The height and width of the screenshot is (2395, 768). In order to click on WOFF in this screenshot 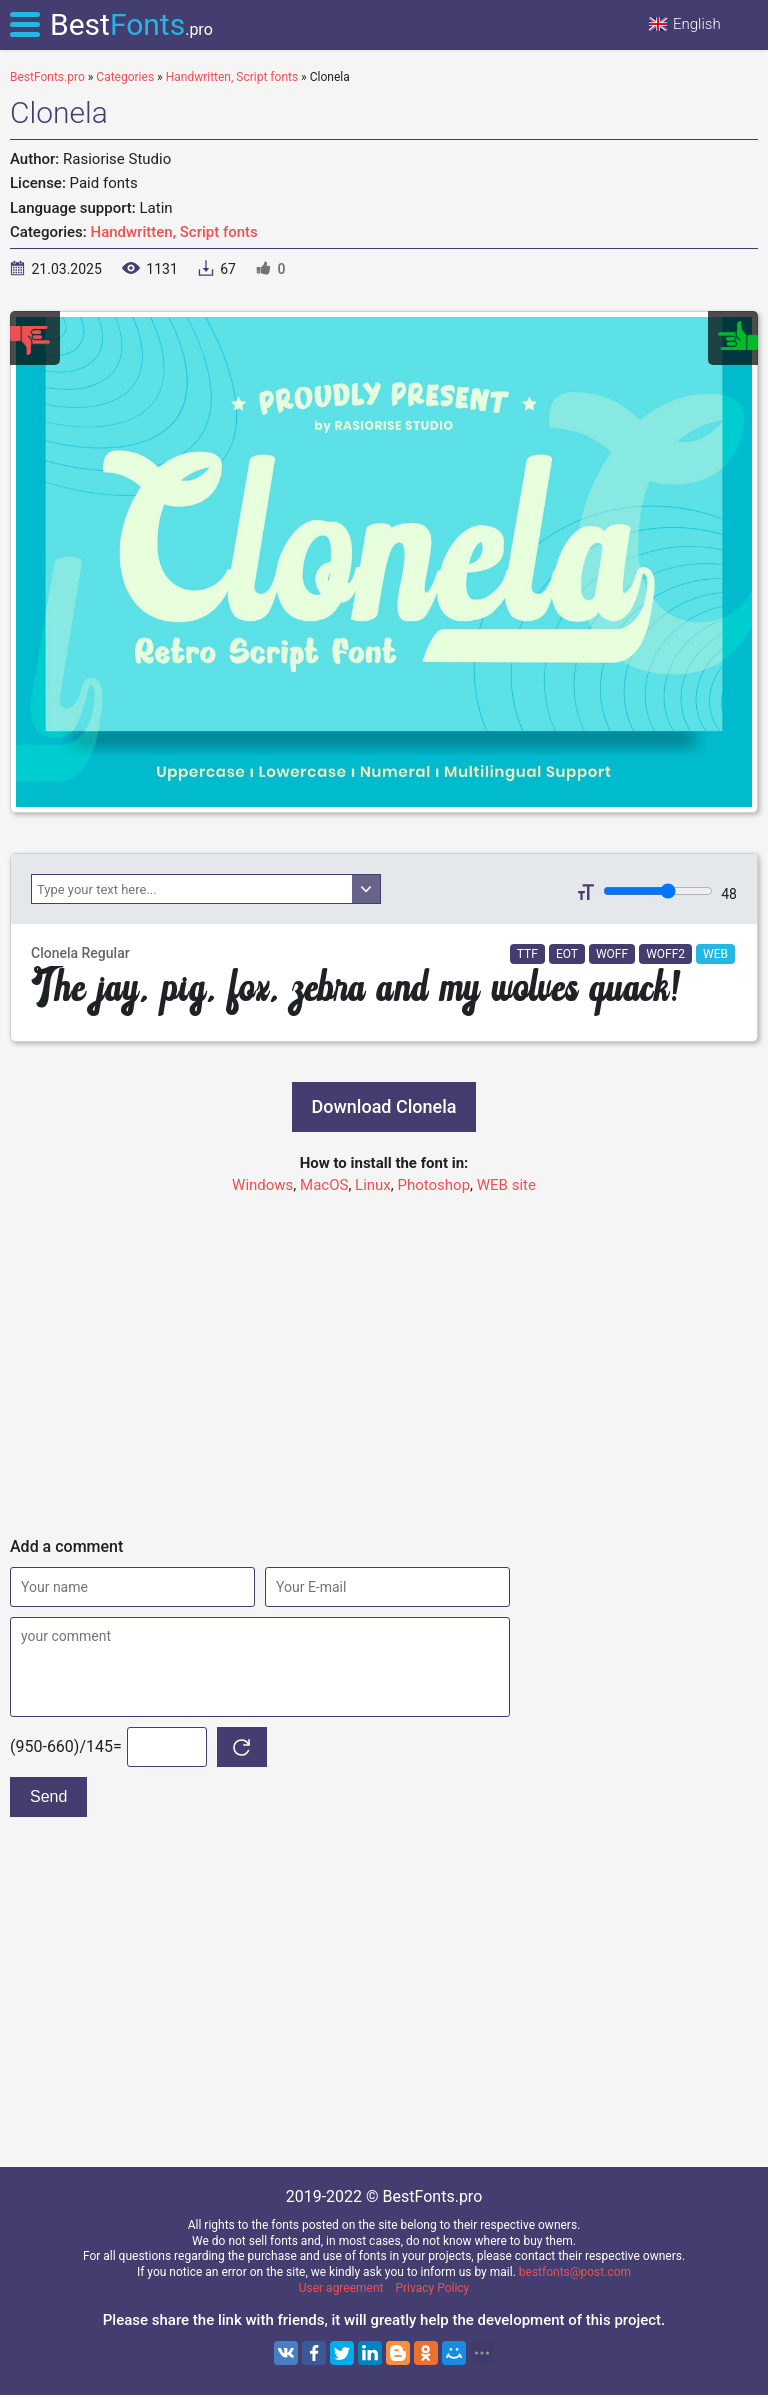, I will do `click(612, 954)`.